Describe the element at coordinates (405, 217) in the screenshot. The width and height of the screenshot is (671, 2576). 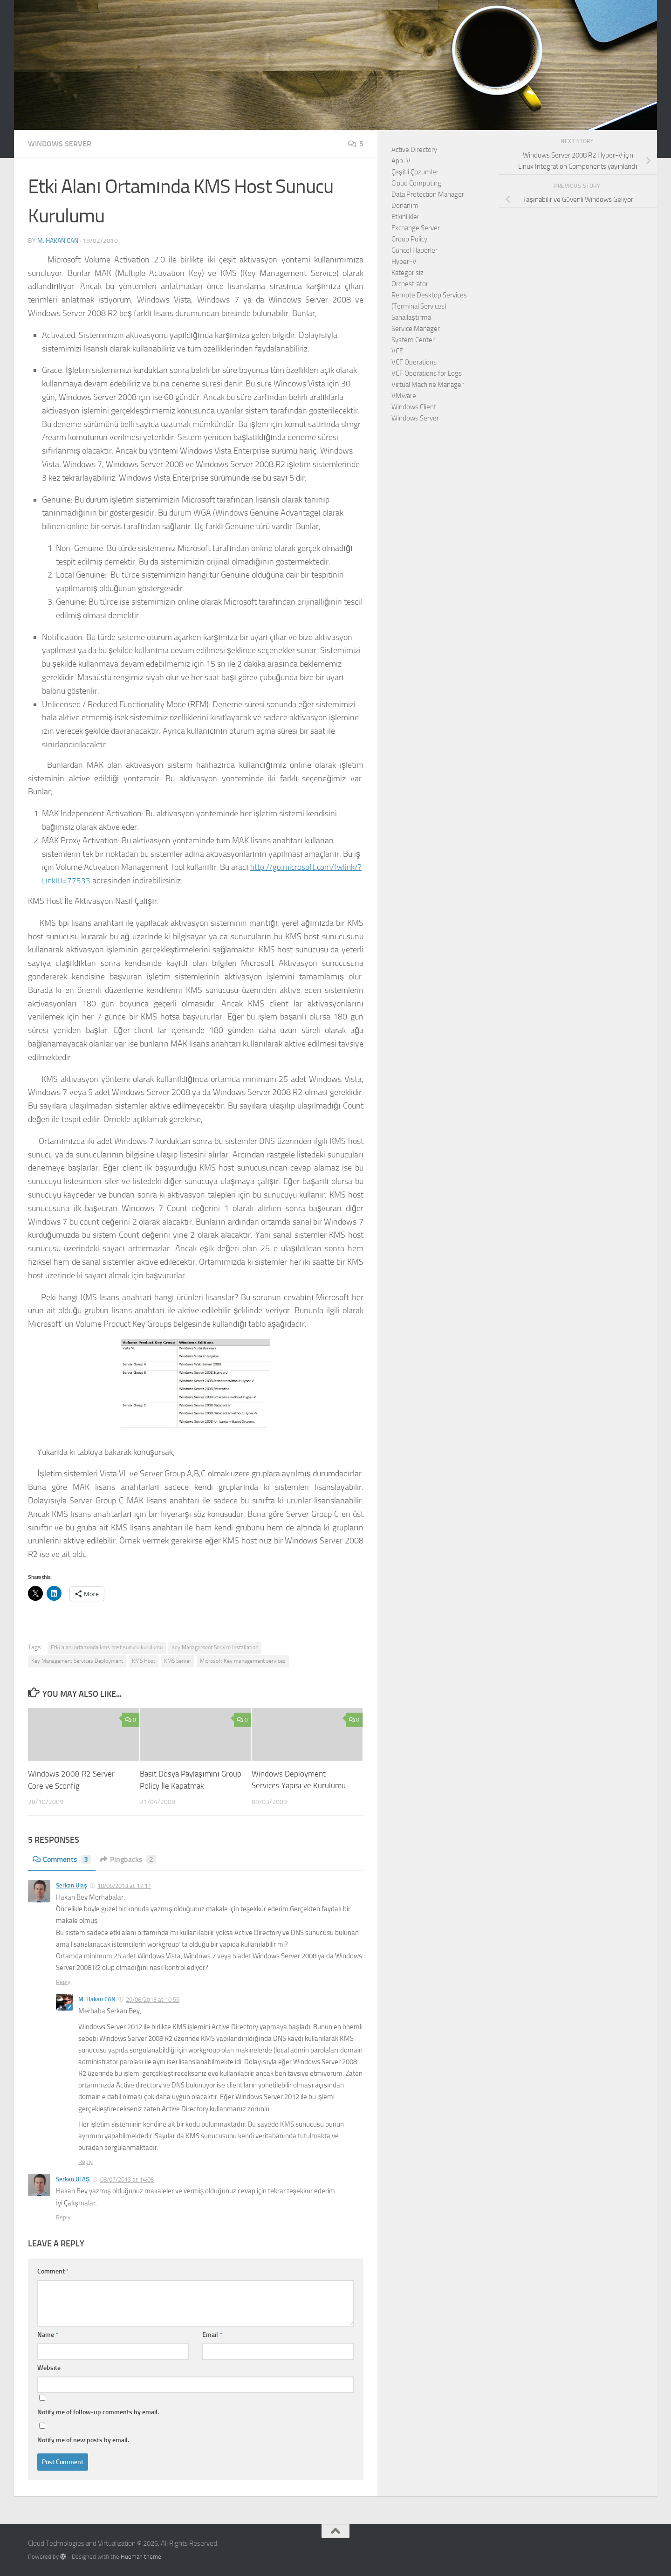
I see `Etkinlikler` at that location.